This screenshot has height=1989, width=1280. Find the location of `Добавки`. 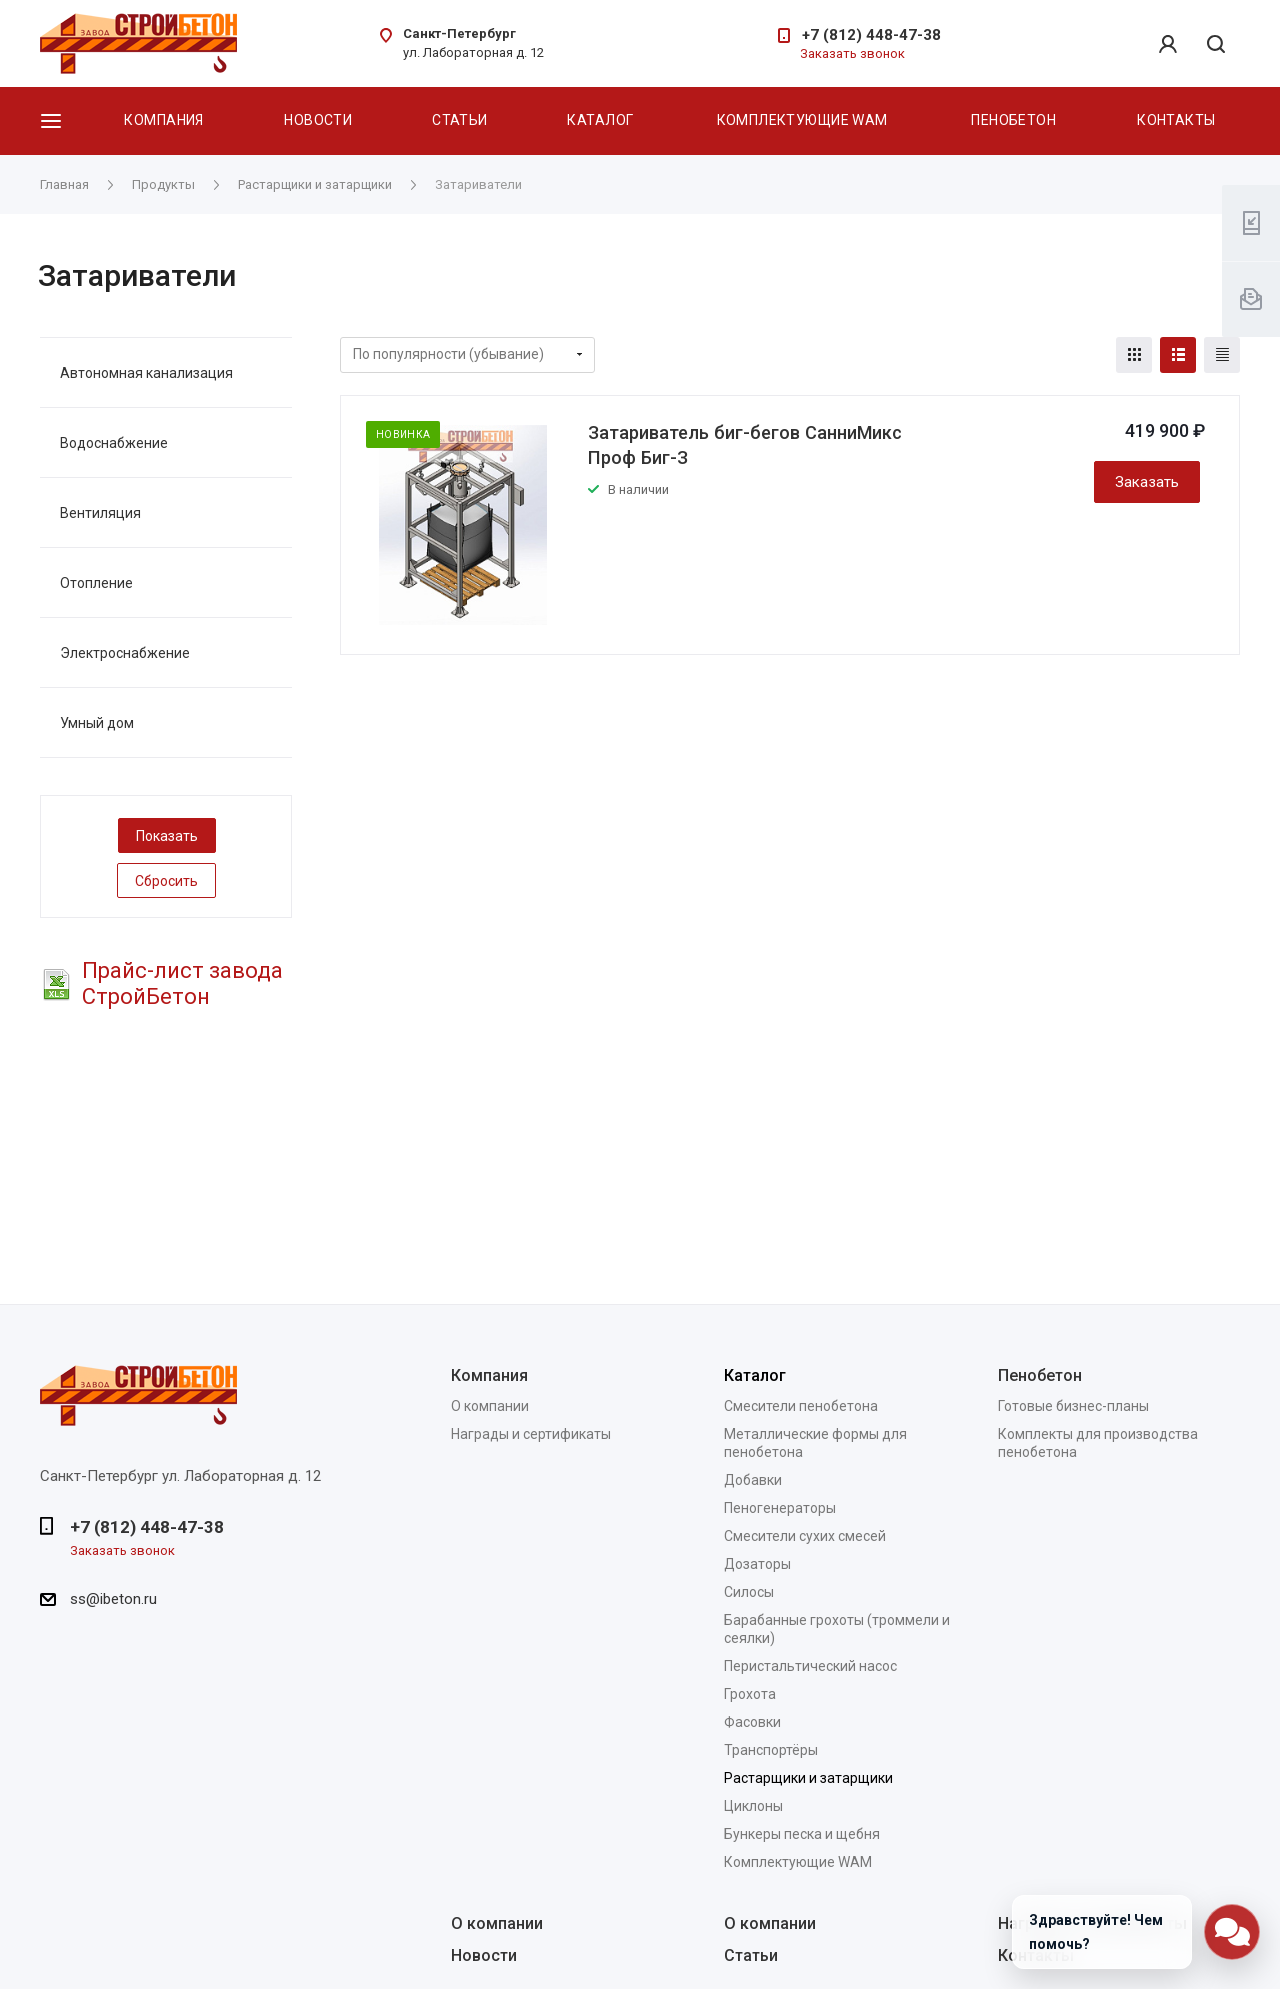

Добавки is located at coordinates (753, 1480).